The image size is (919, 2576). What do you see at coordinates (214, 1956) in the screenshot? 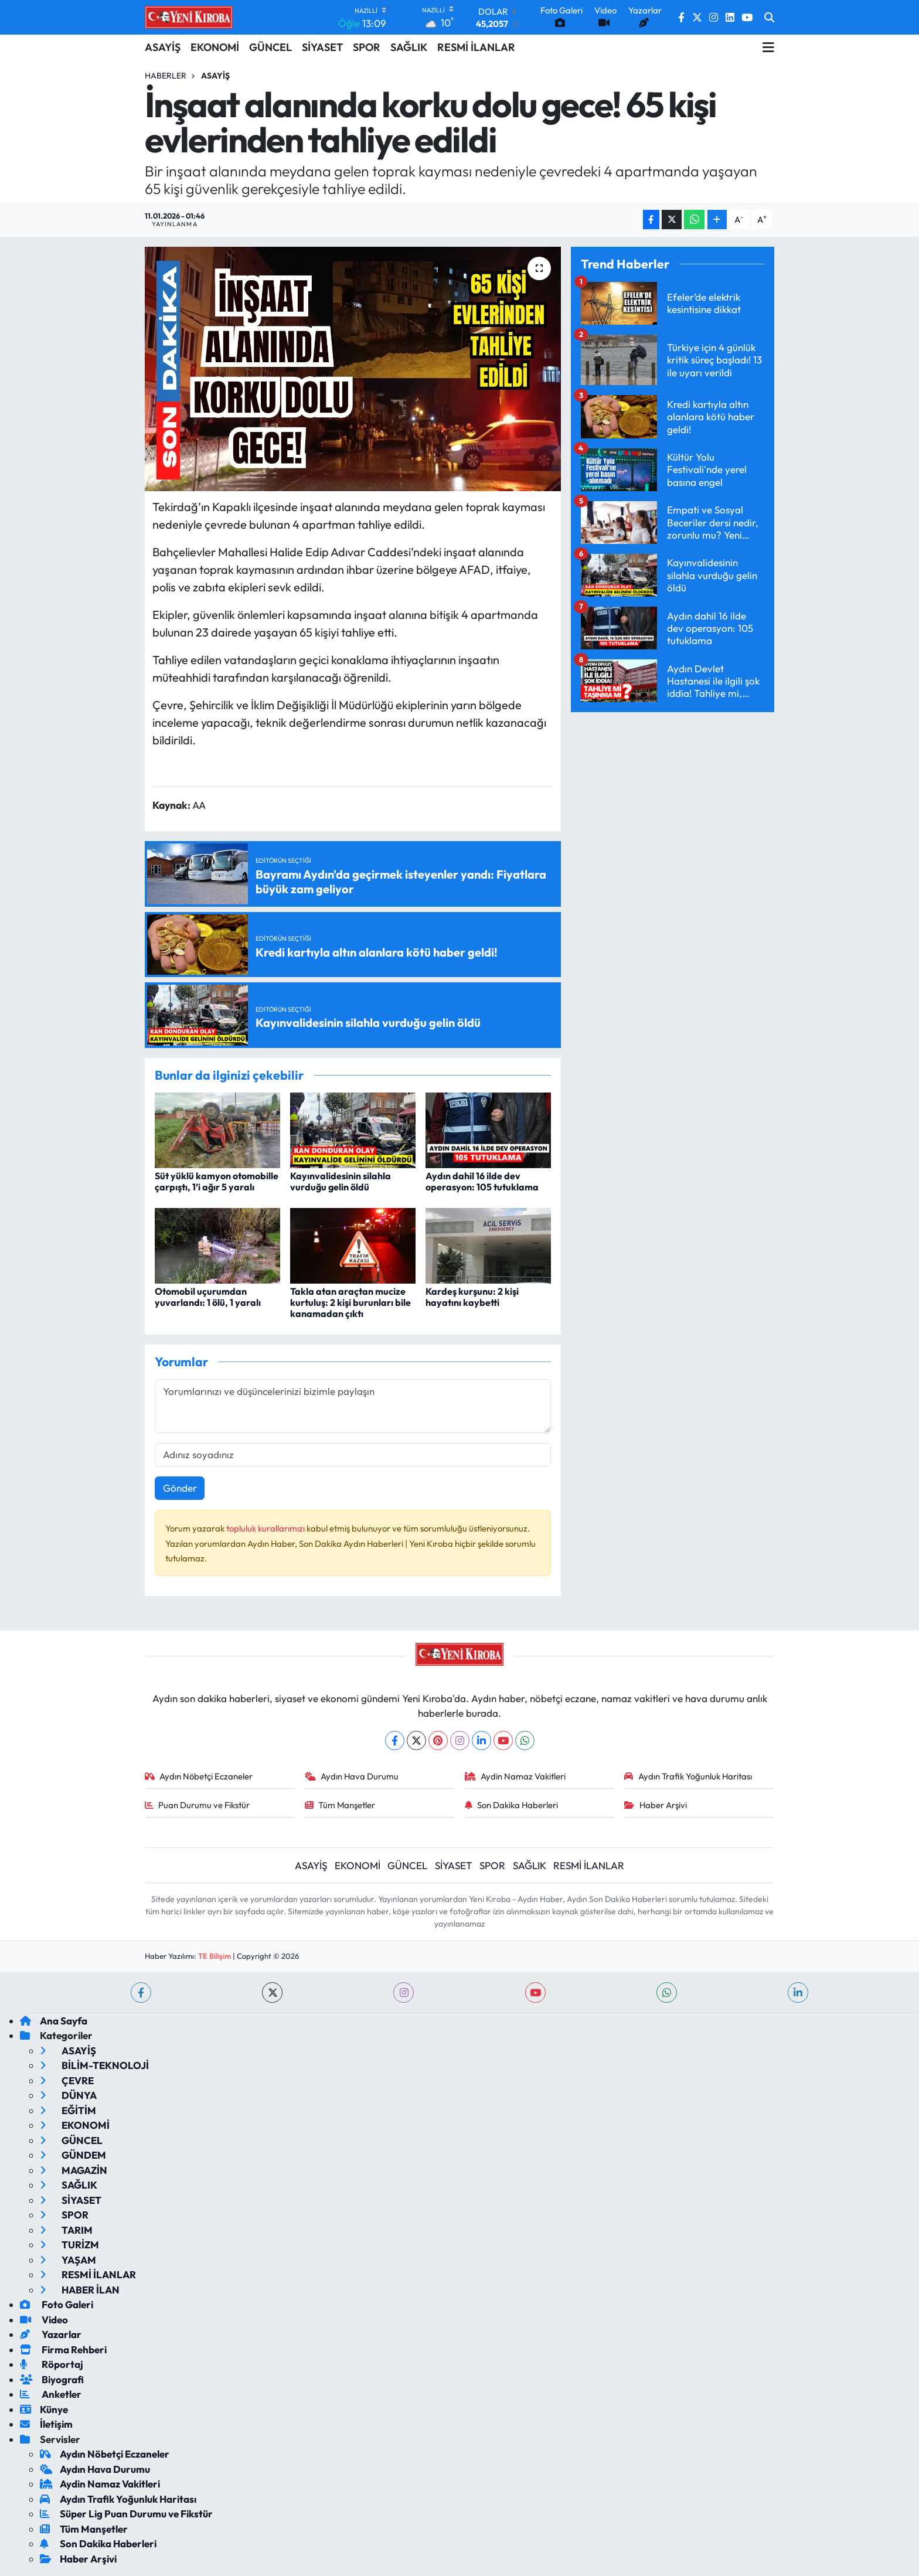
I see `TE Bilişim` at bounding box center [214, 1956].